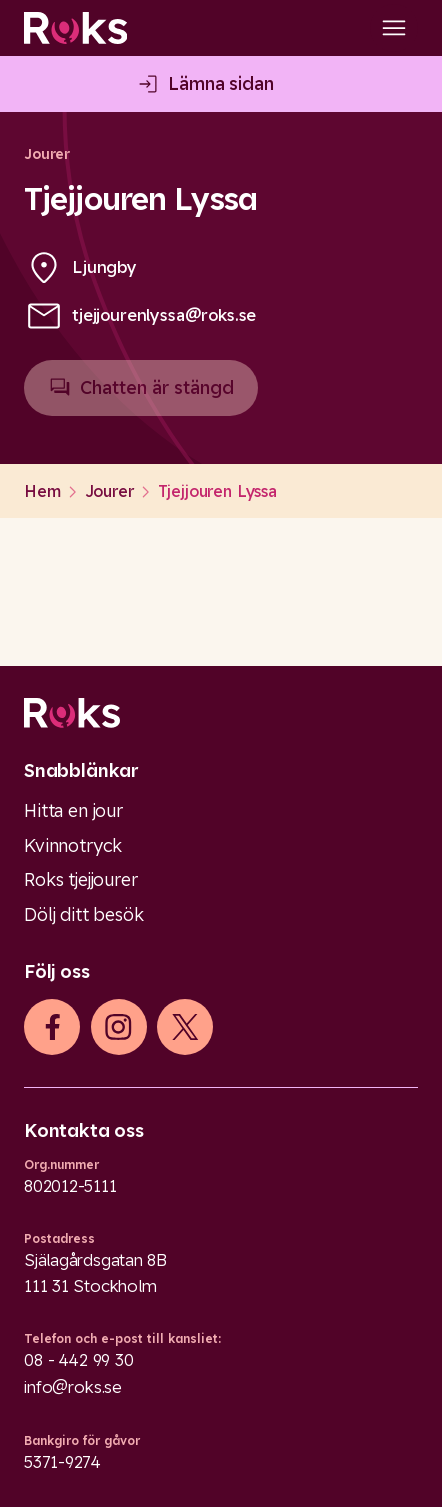  Describe the element at coordinates (52, 1027) in the screenshot. I see `[iconFacebook]` at that location.